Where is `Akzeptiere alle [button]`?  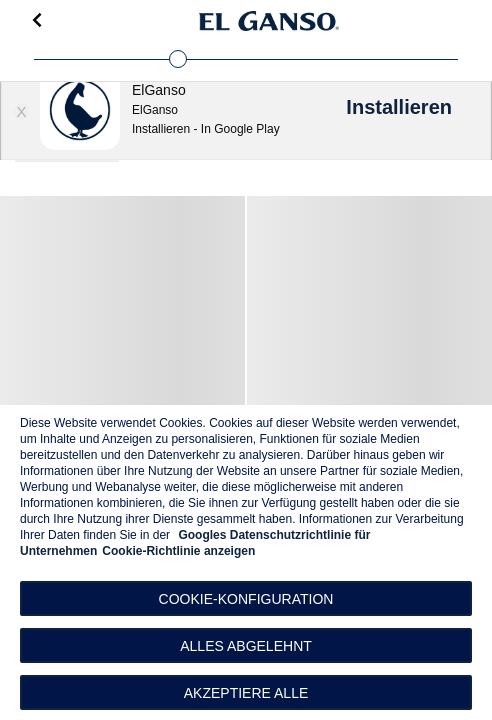
Akzeptiere alle [button] is located at coordinates (246, 693).